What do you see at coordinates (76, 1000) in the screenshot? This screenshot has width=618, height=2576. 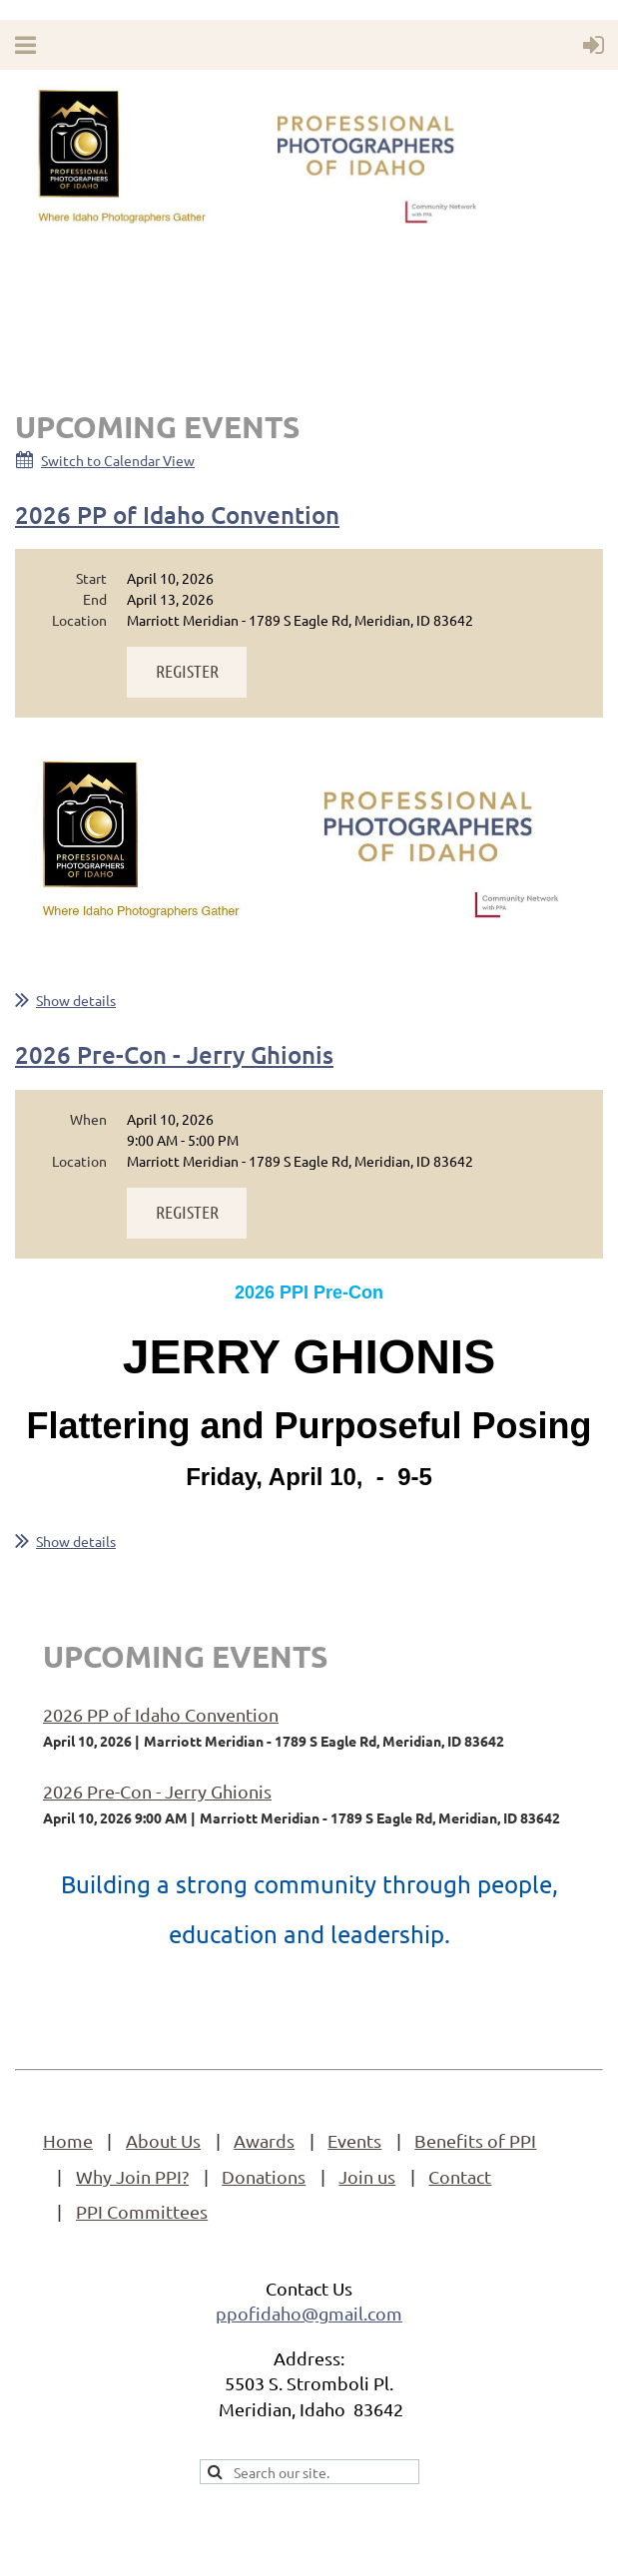 I see `Show details` at bounding box center [76, 1000].